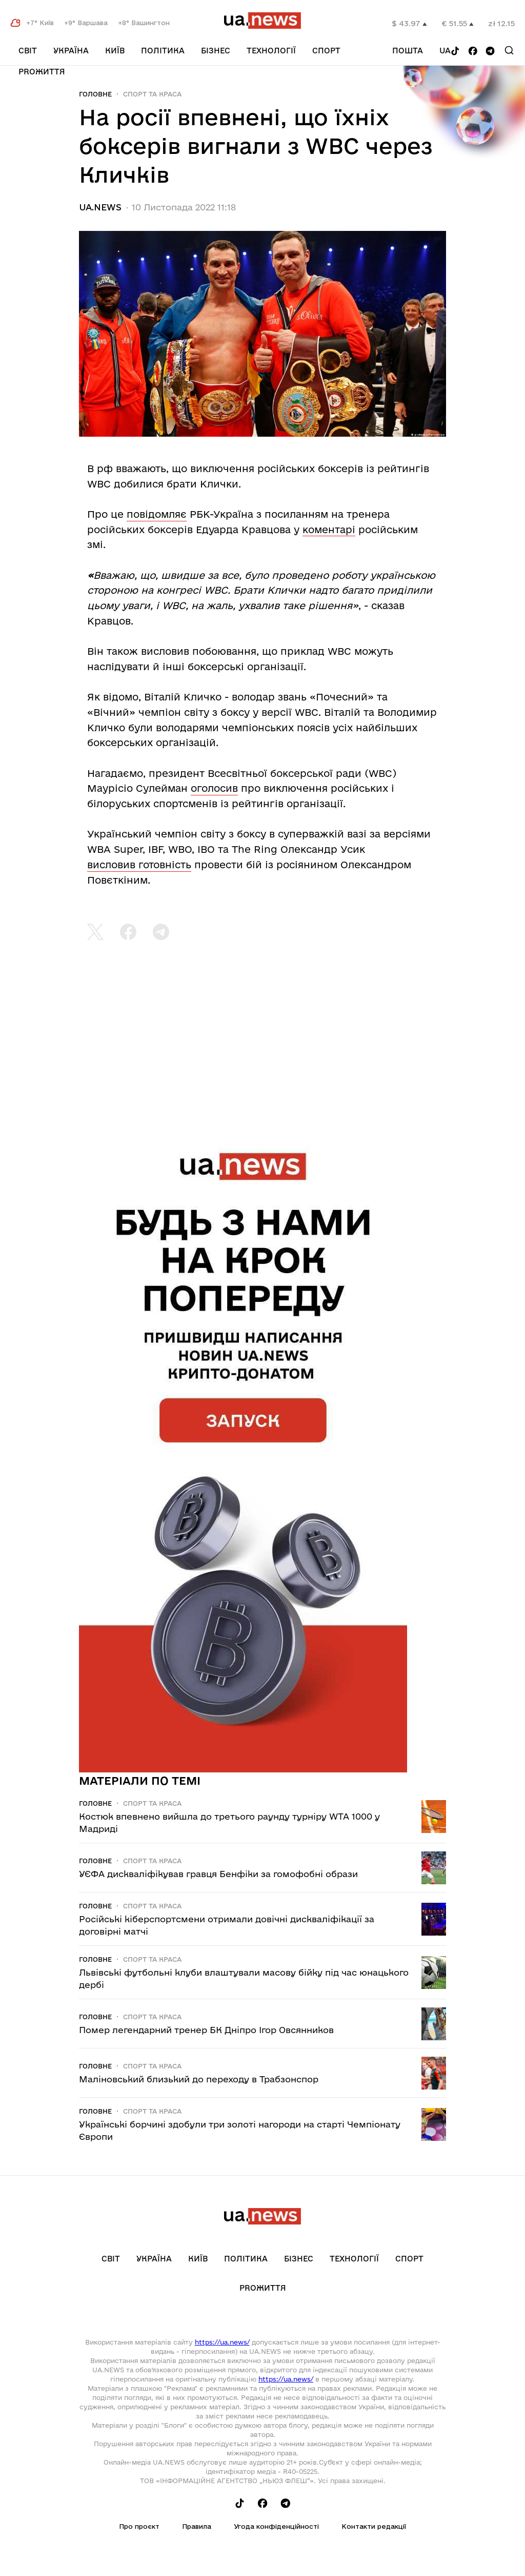 This screenshot has width=525, height=2576. Describe the element at coordinates (163, 50) in the screenshot. I see `Політика` at that location.